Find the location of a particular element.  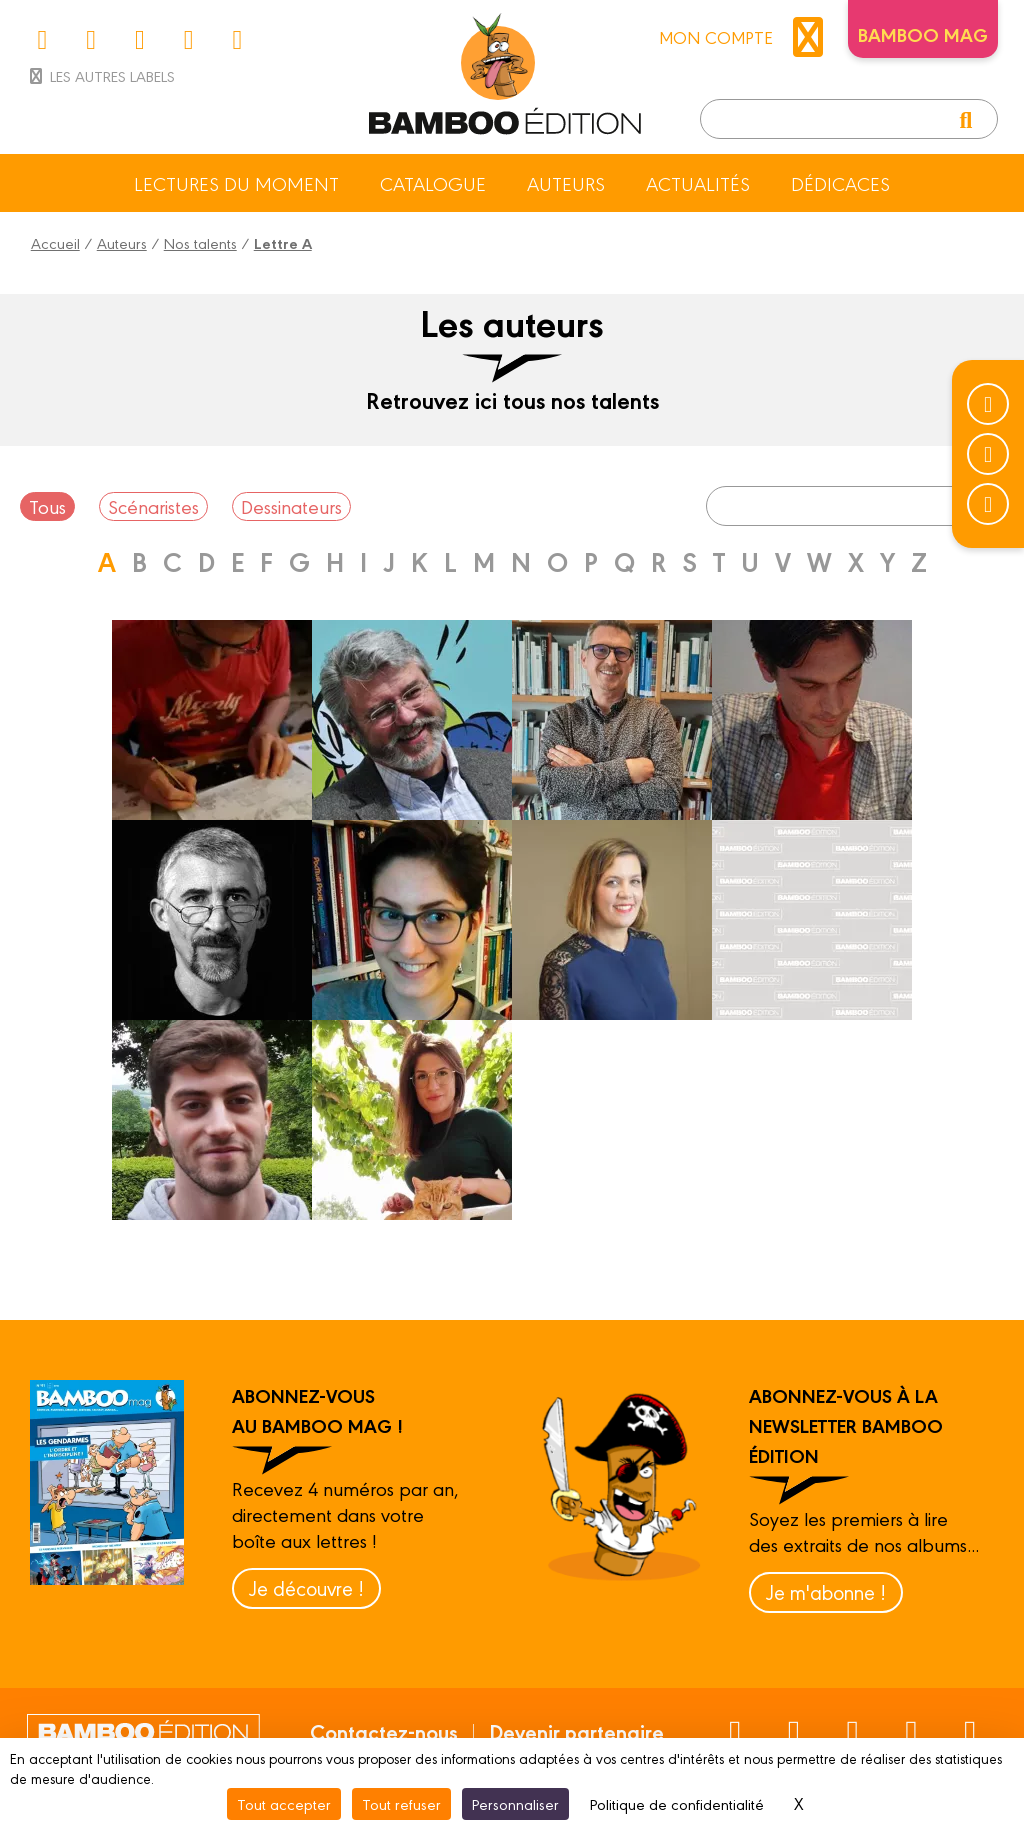

Nos talents is located at coordinates (200, 242).